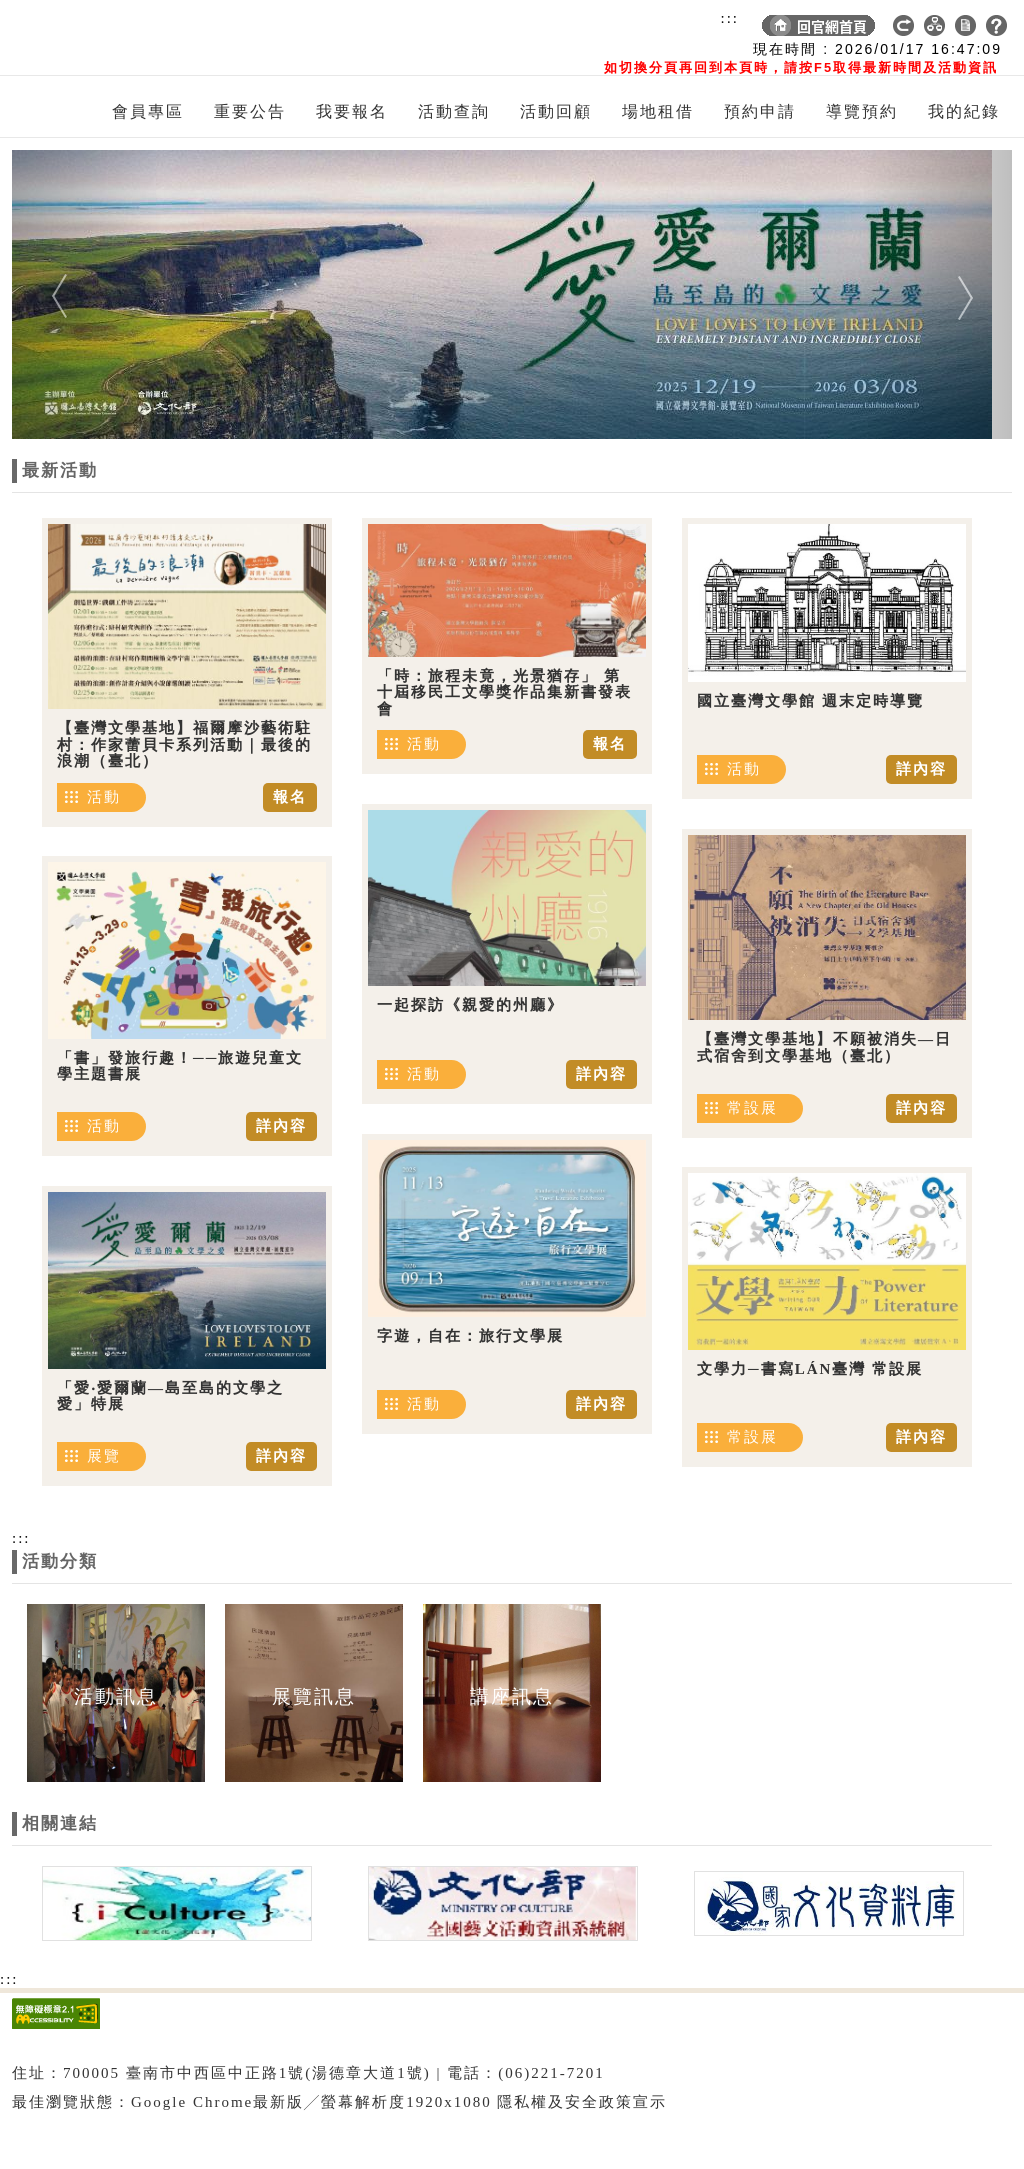 The width and height of the screenshot is (1024, 2169). Describe the element at coordinates (470, 1336) in the screenshot. I see `字遊，自在：旅行文學展` at that location.